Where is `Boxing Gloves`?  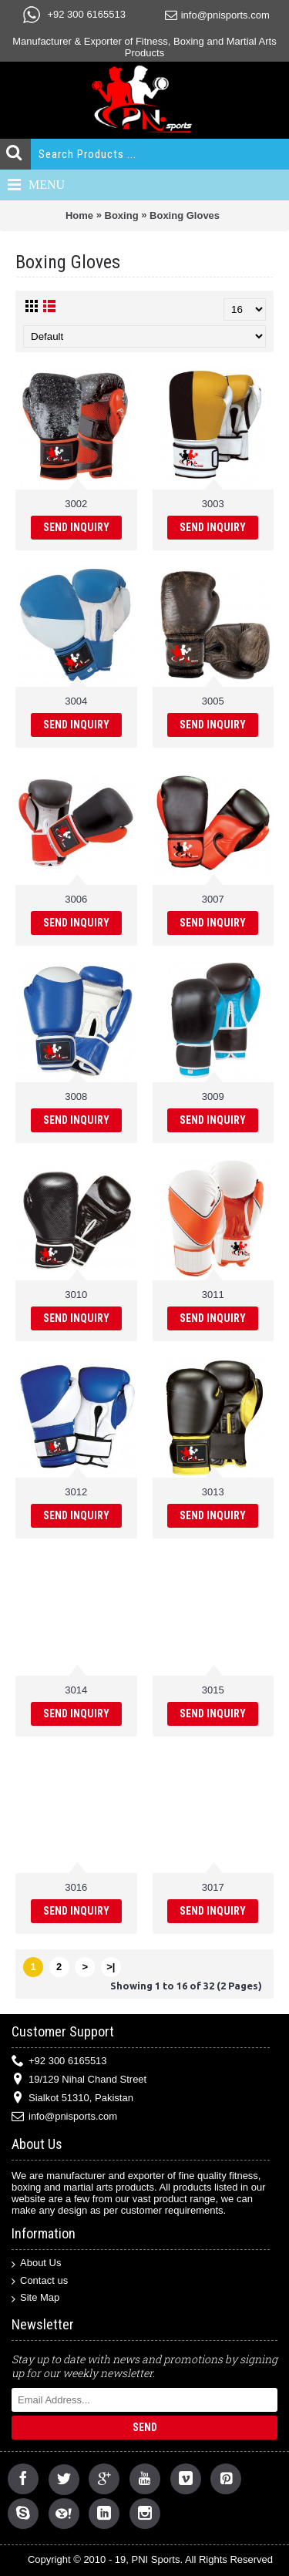
Boxing Gloves is located at coordinates (185, 215).